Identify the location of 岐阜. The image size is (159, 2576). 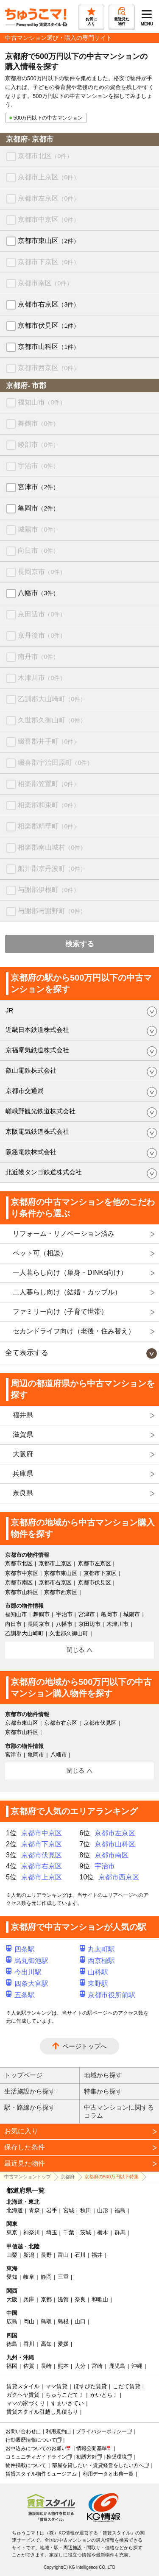
(28, 2277).